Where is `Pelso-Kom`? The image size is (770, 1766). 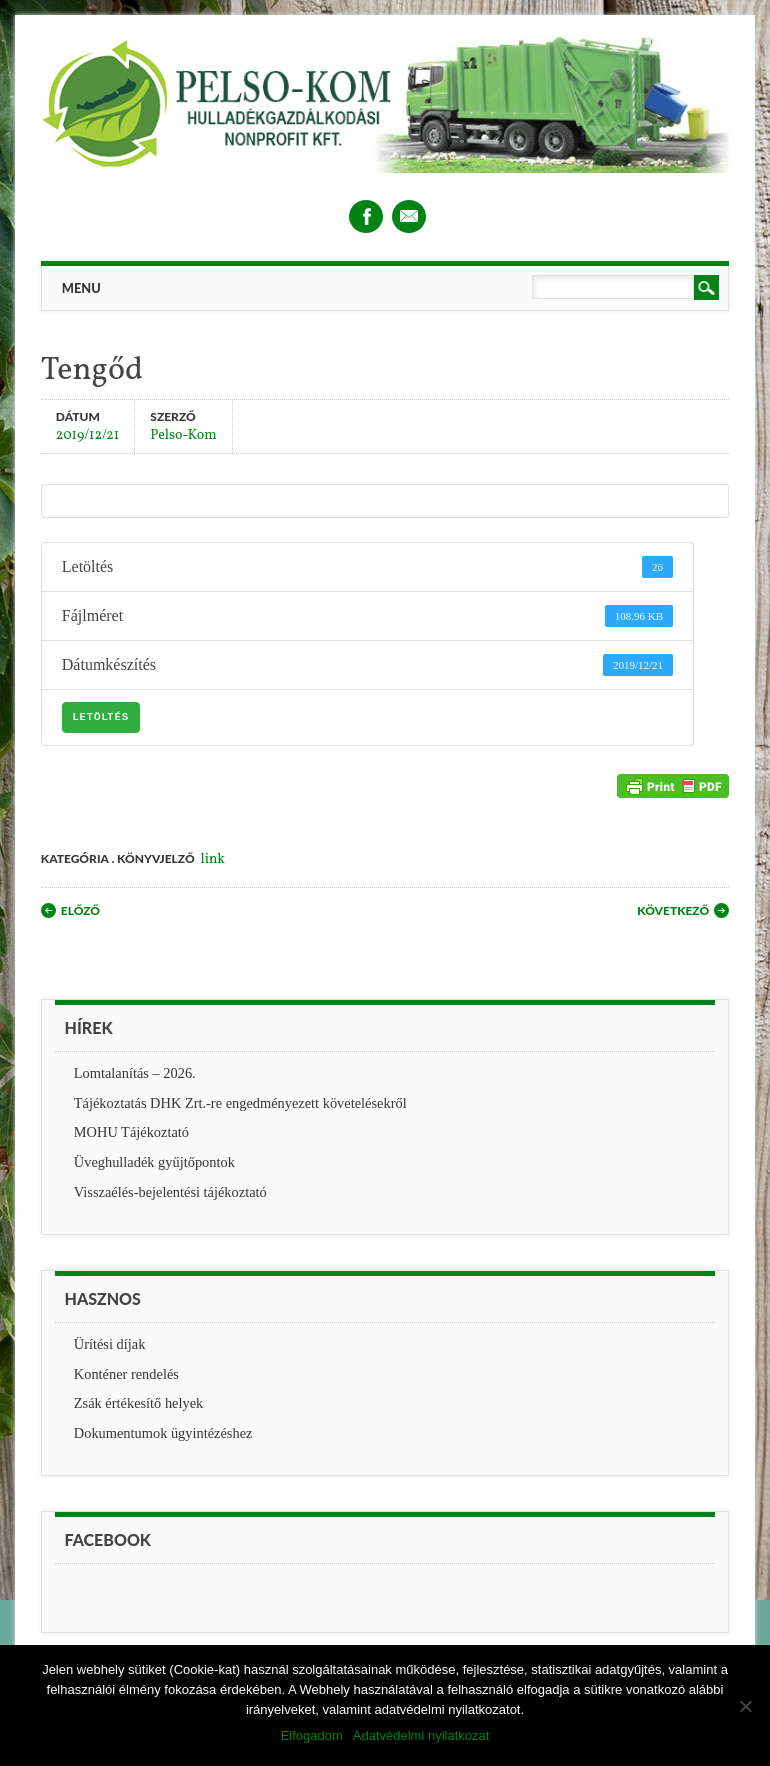 Pelso-Kom is located at coordinates (183, 434).